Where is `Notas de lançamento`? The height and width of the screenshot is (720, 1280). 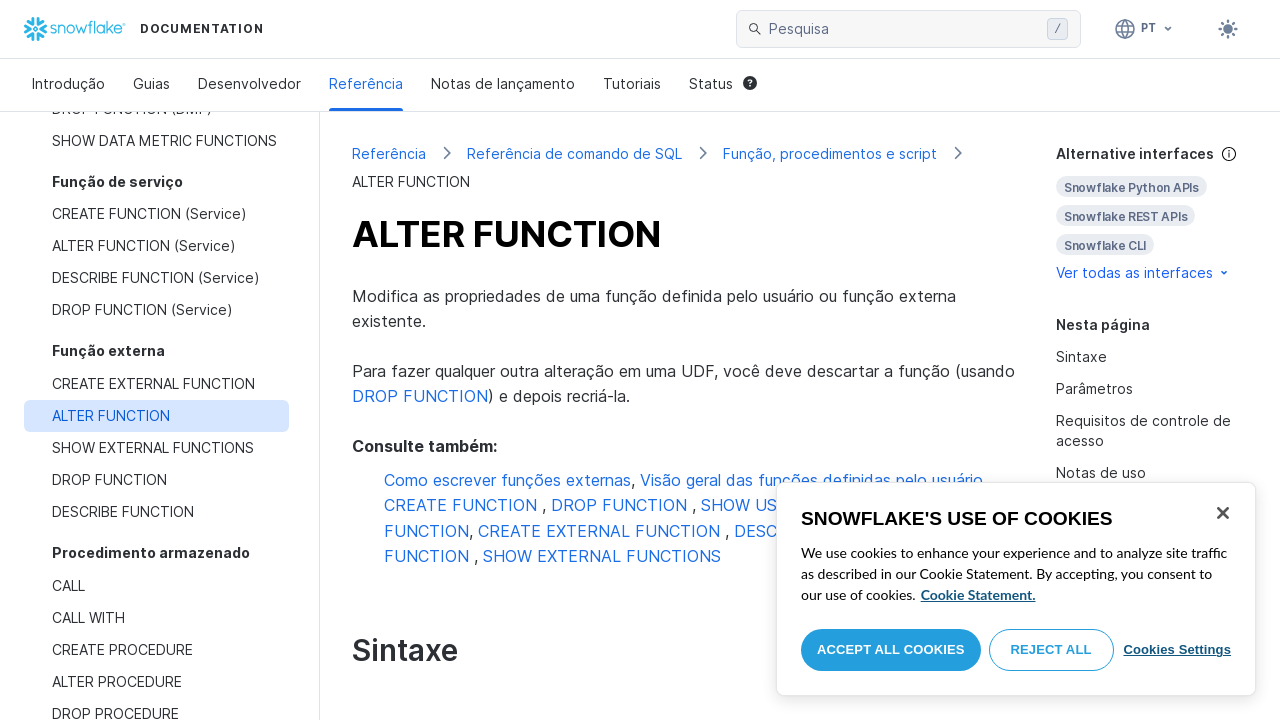
Notas de lançamento is located at coordinates (503, 83).